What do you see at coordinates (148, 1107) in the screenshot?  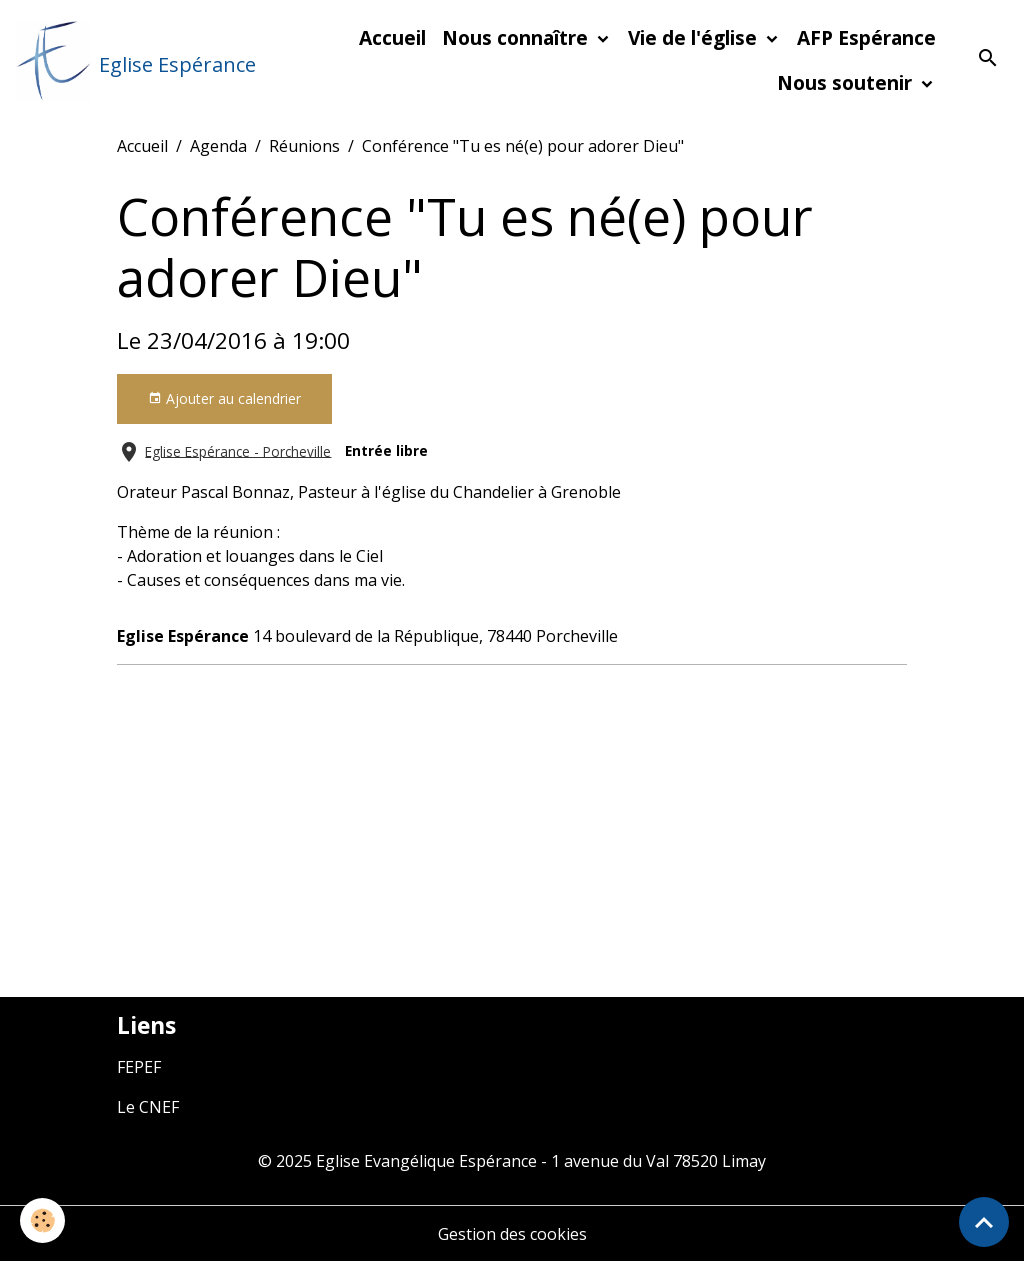 I see `Le CNEF` at bounding box center [148, 1107].